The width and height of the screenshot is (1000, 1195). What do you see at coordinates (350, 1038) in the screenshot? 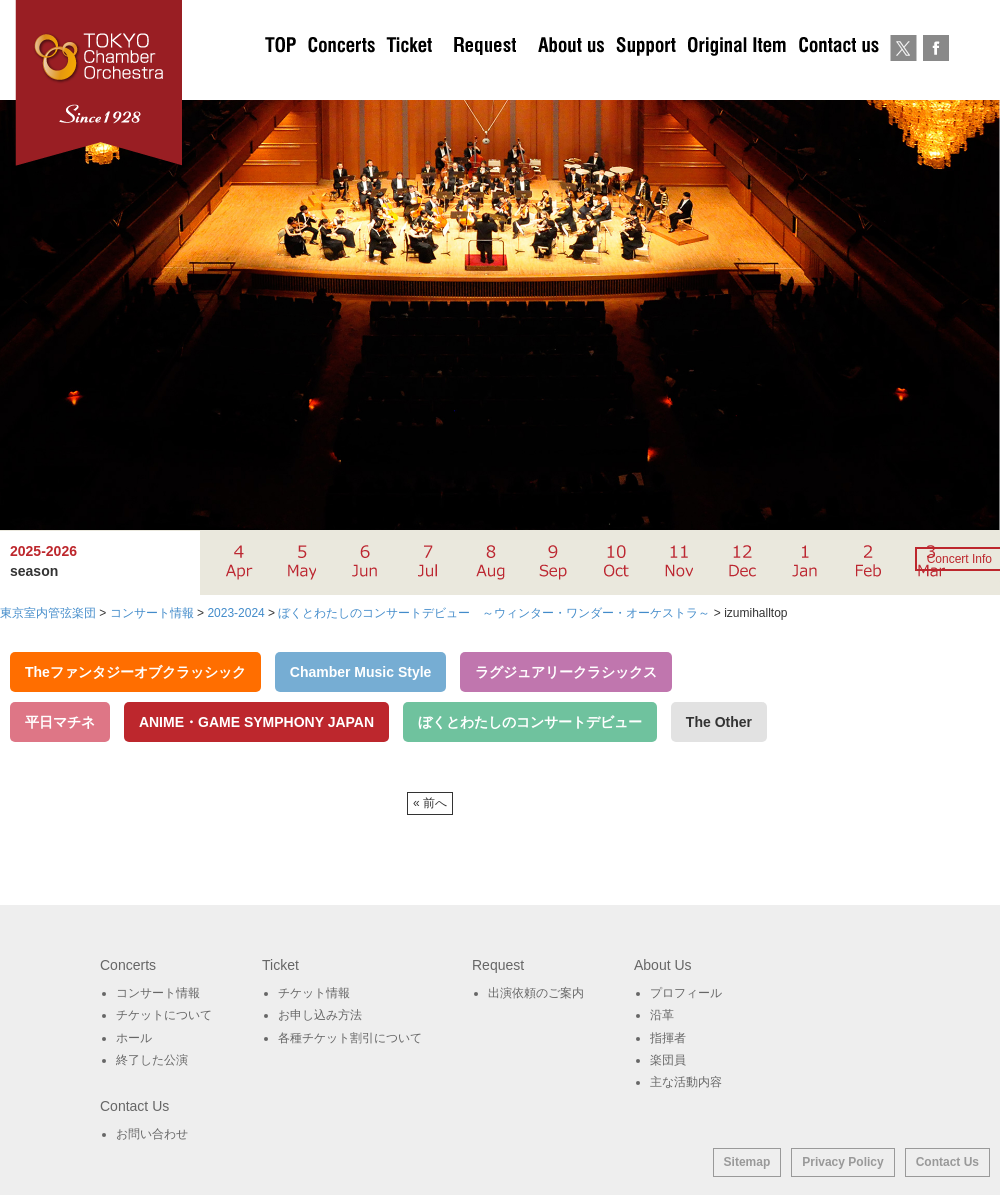
I see `各種チケット割引について` at bounding box center [350, 1038].